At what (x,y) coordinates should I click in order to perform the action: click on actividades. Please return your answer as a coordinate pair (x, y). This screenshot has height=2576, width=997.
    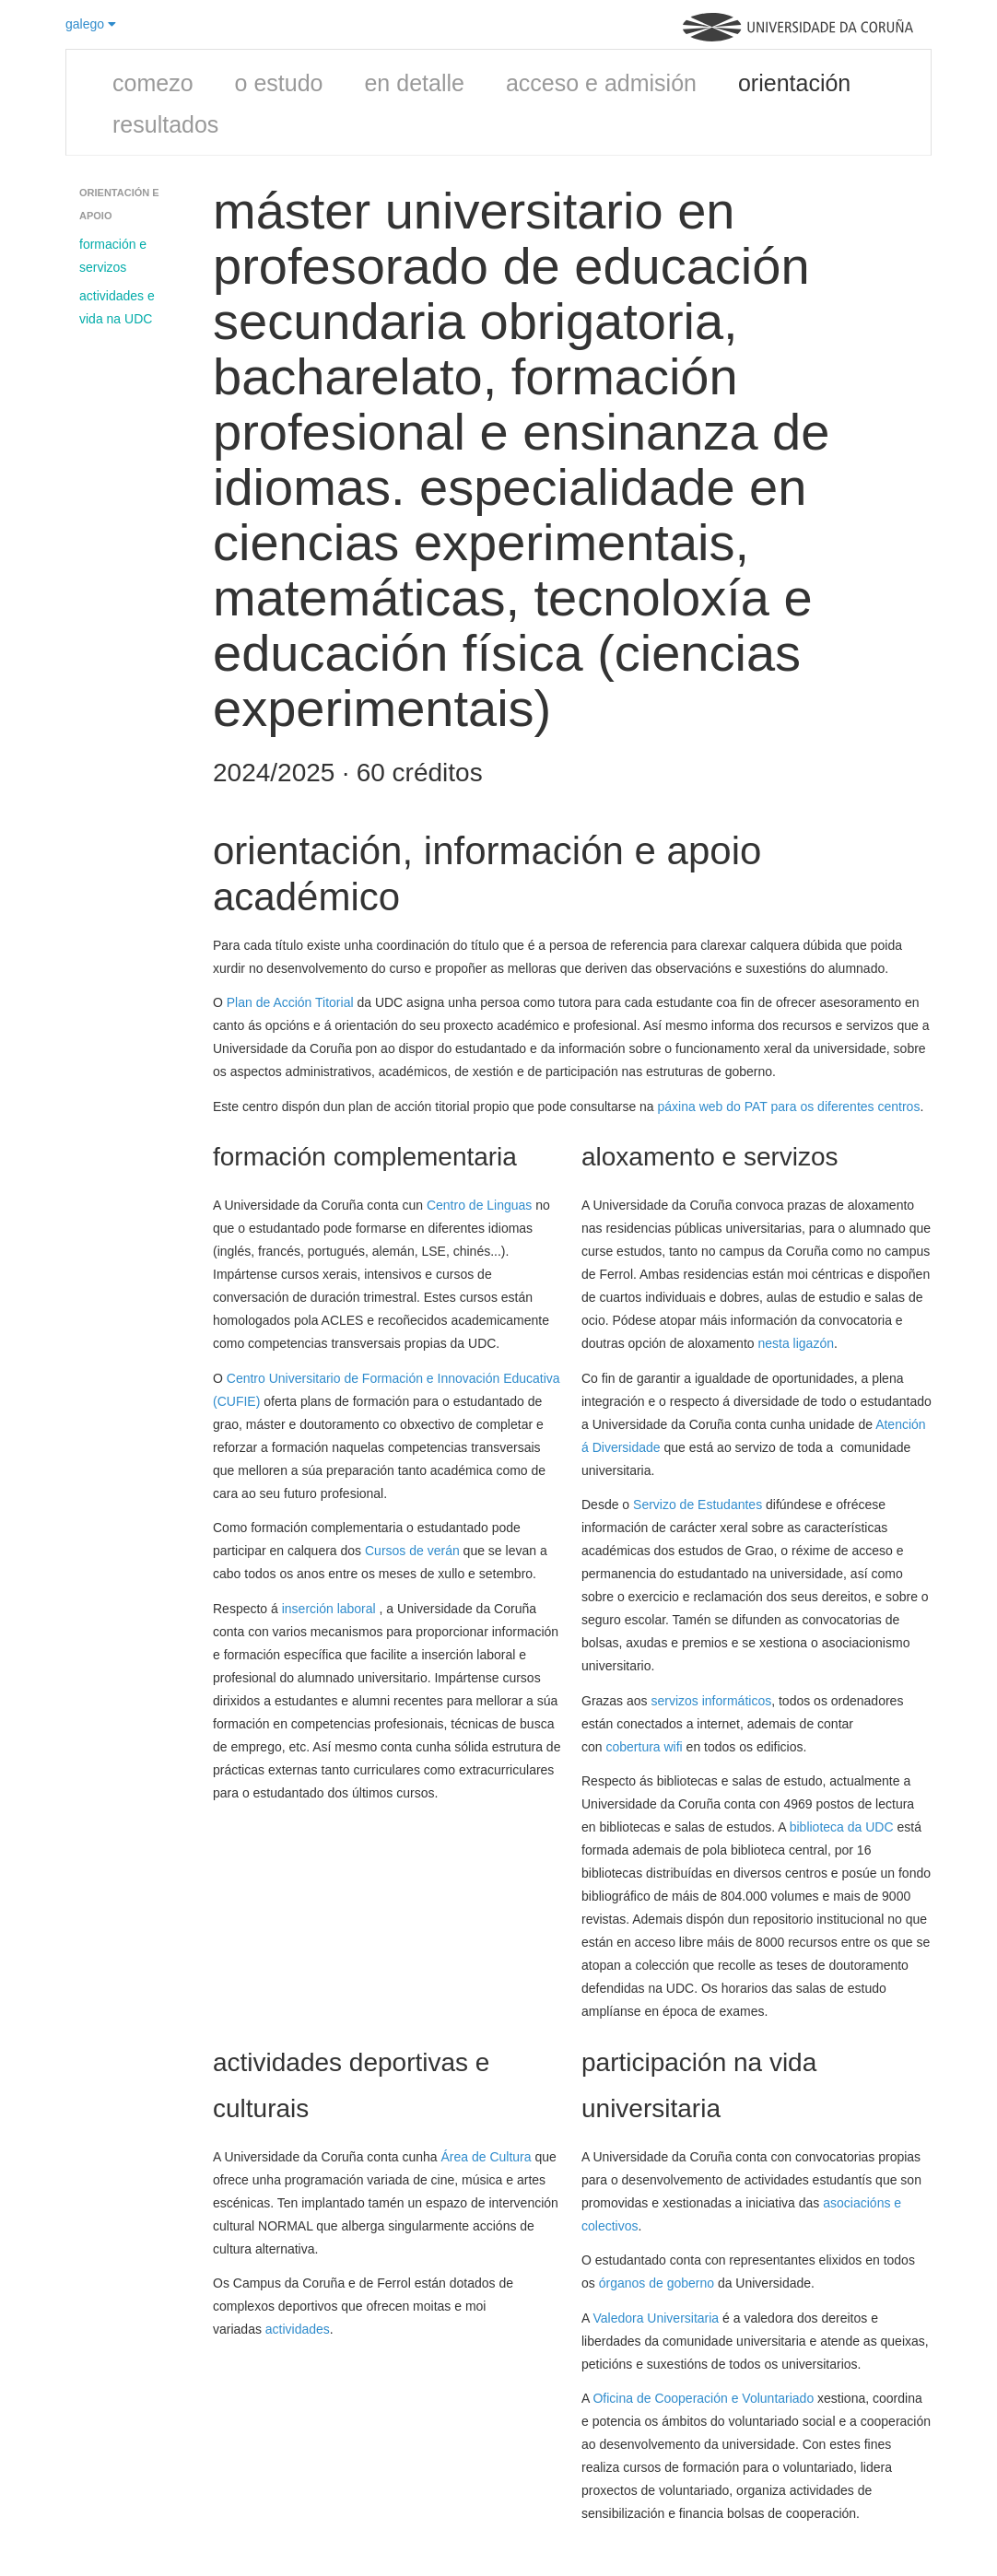
    Looking at the image, I should click on (297, 2329).